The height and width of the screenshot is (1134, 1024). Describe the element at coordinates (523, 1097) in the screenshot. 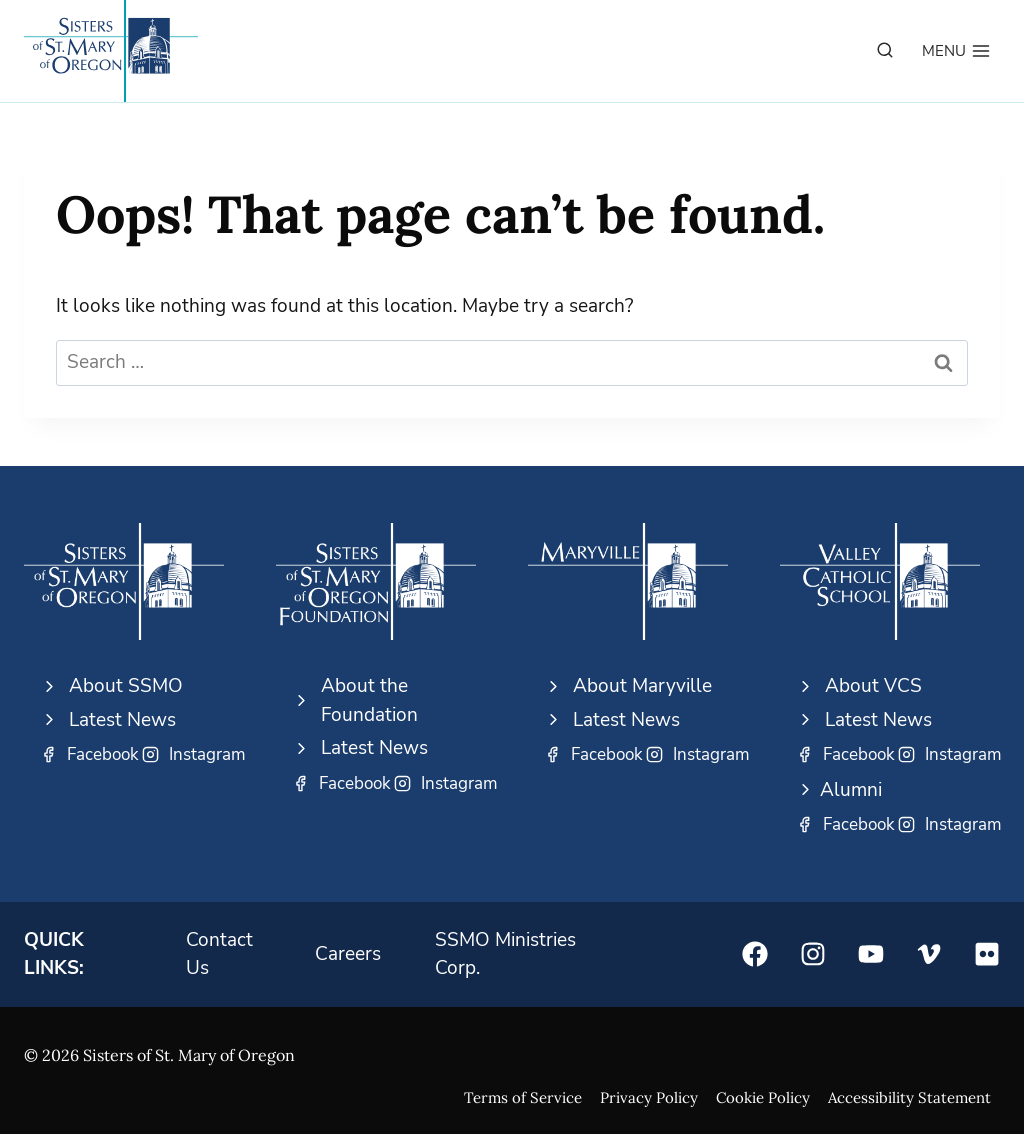

I see `Terms of Service` at that location.